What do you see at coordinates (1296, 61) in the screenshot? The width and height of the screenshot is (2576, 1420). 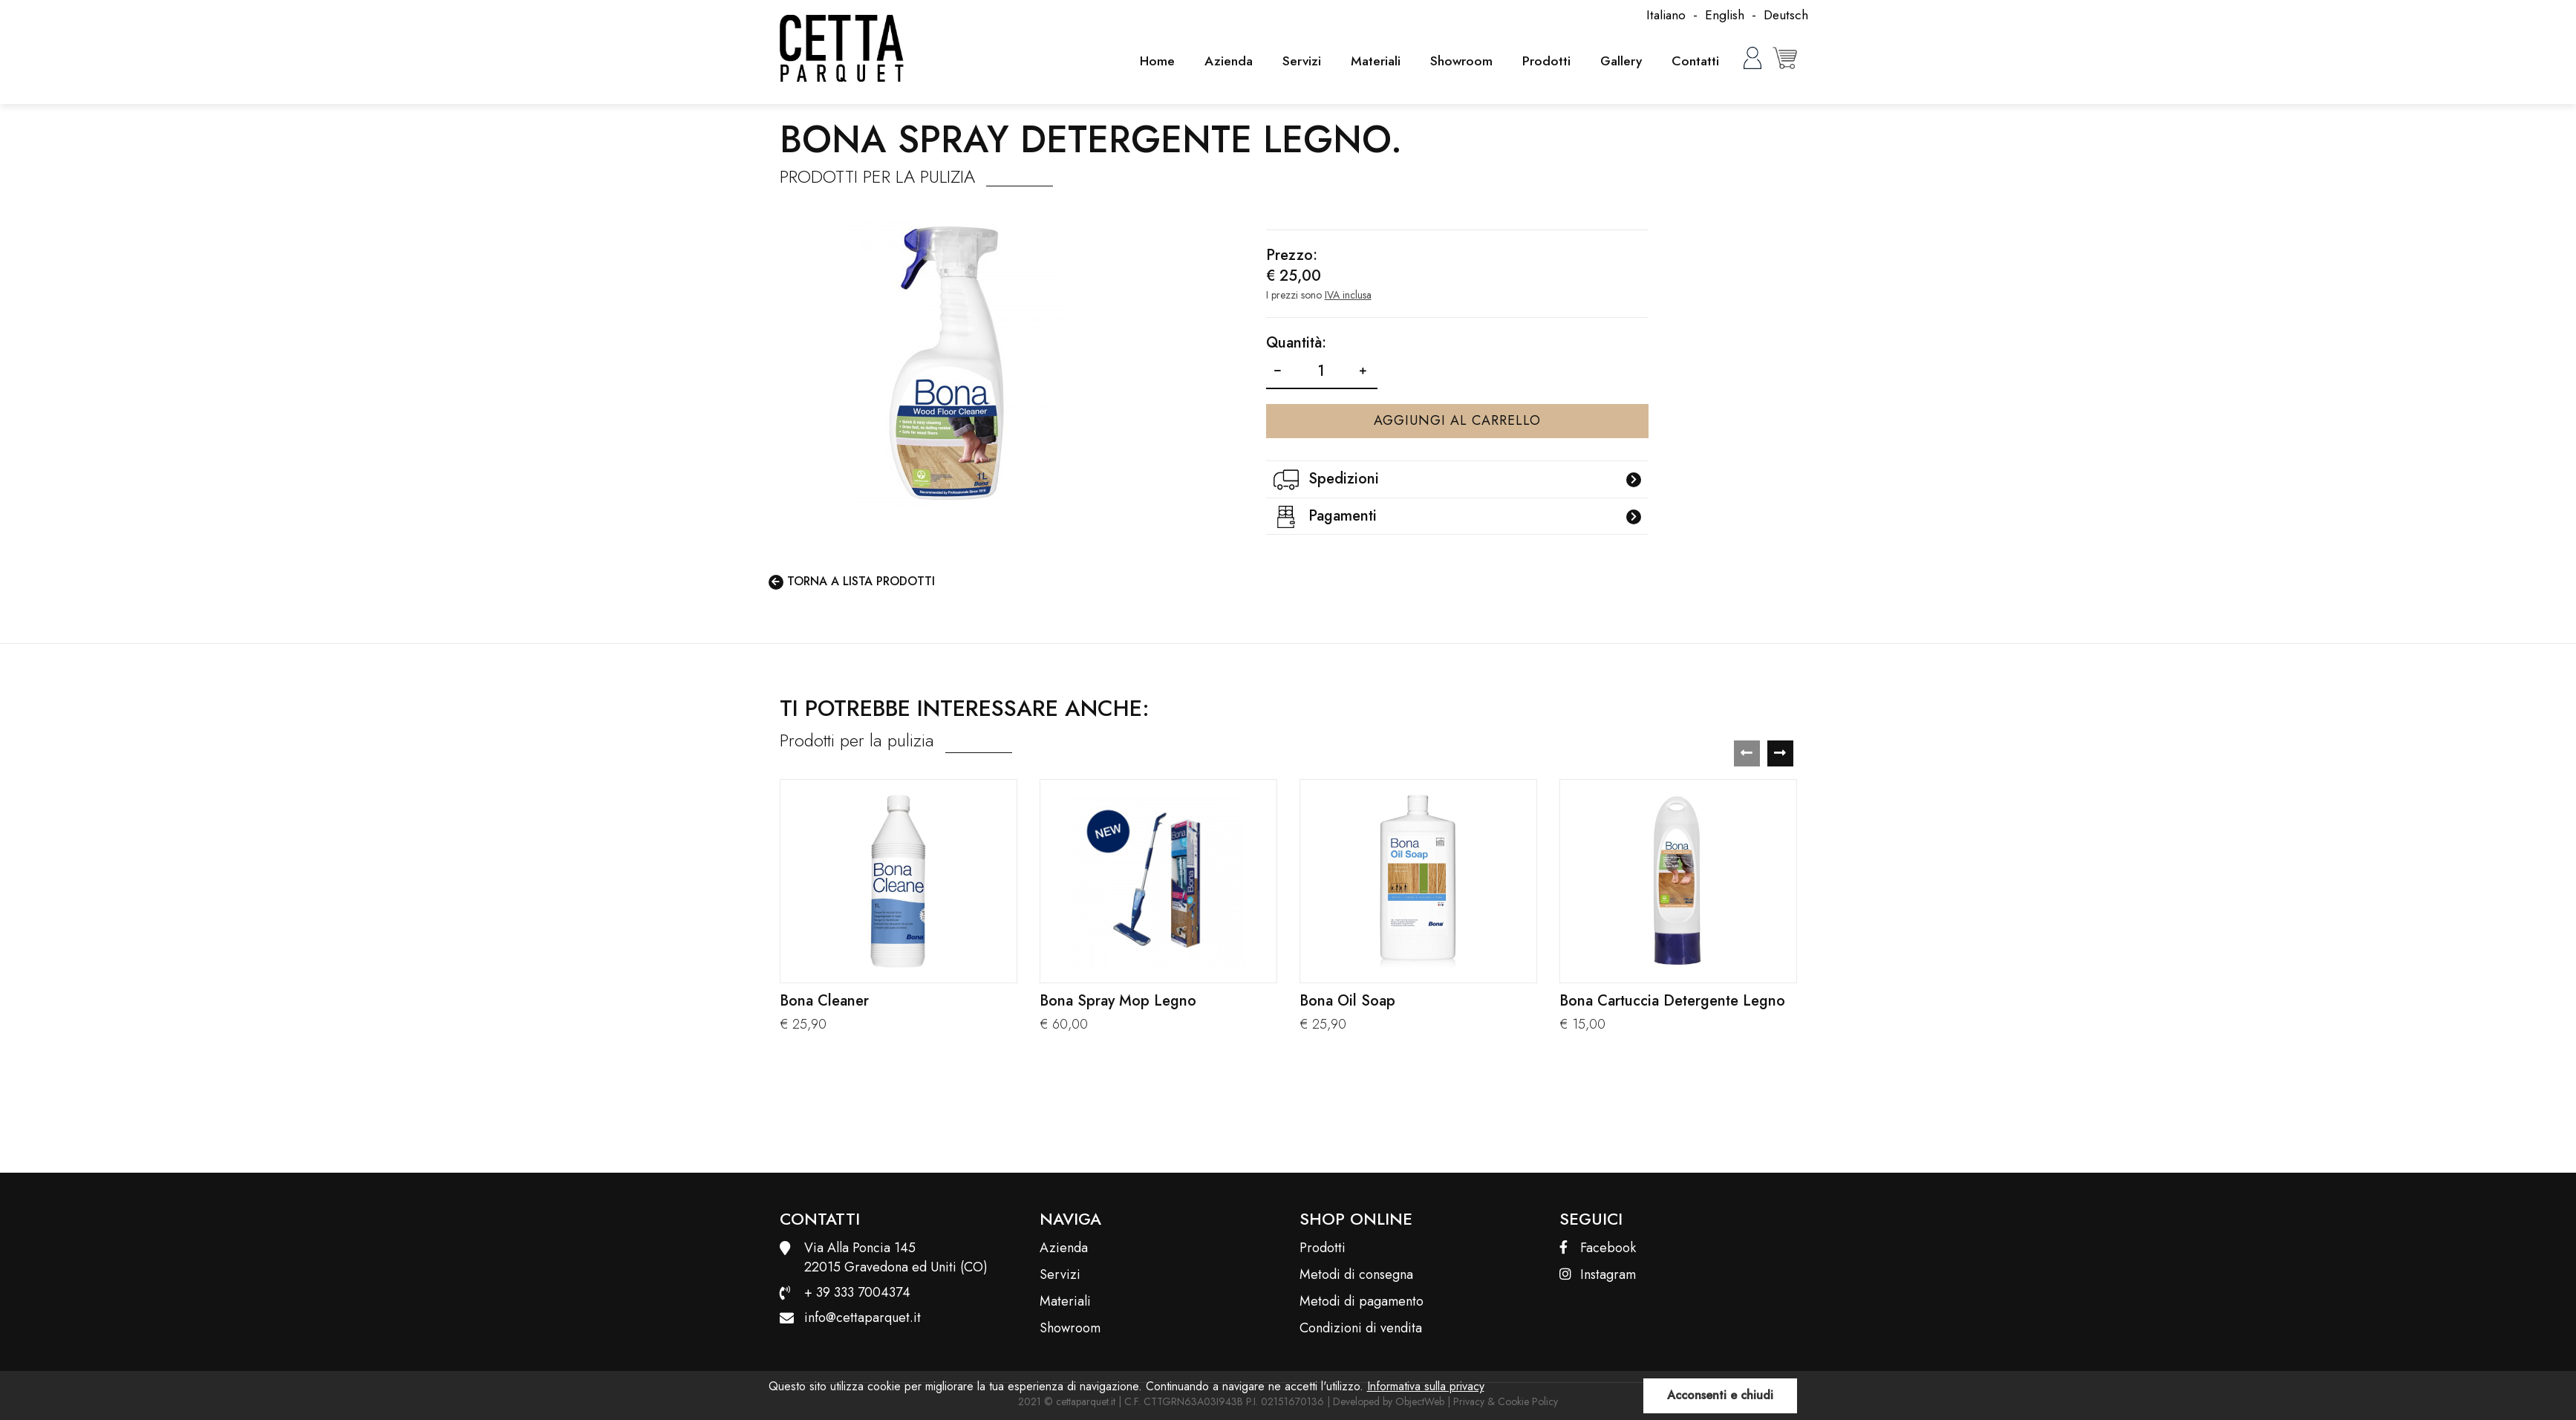 I see `Servizi` at bounding box center [1296, 61].